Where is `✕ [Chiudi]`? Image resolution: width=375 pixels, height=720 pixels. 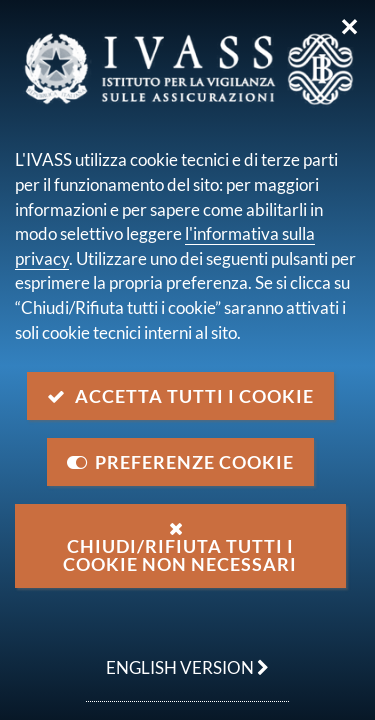 ✕ [Chiudi] is located at coordinates (349, 27).